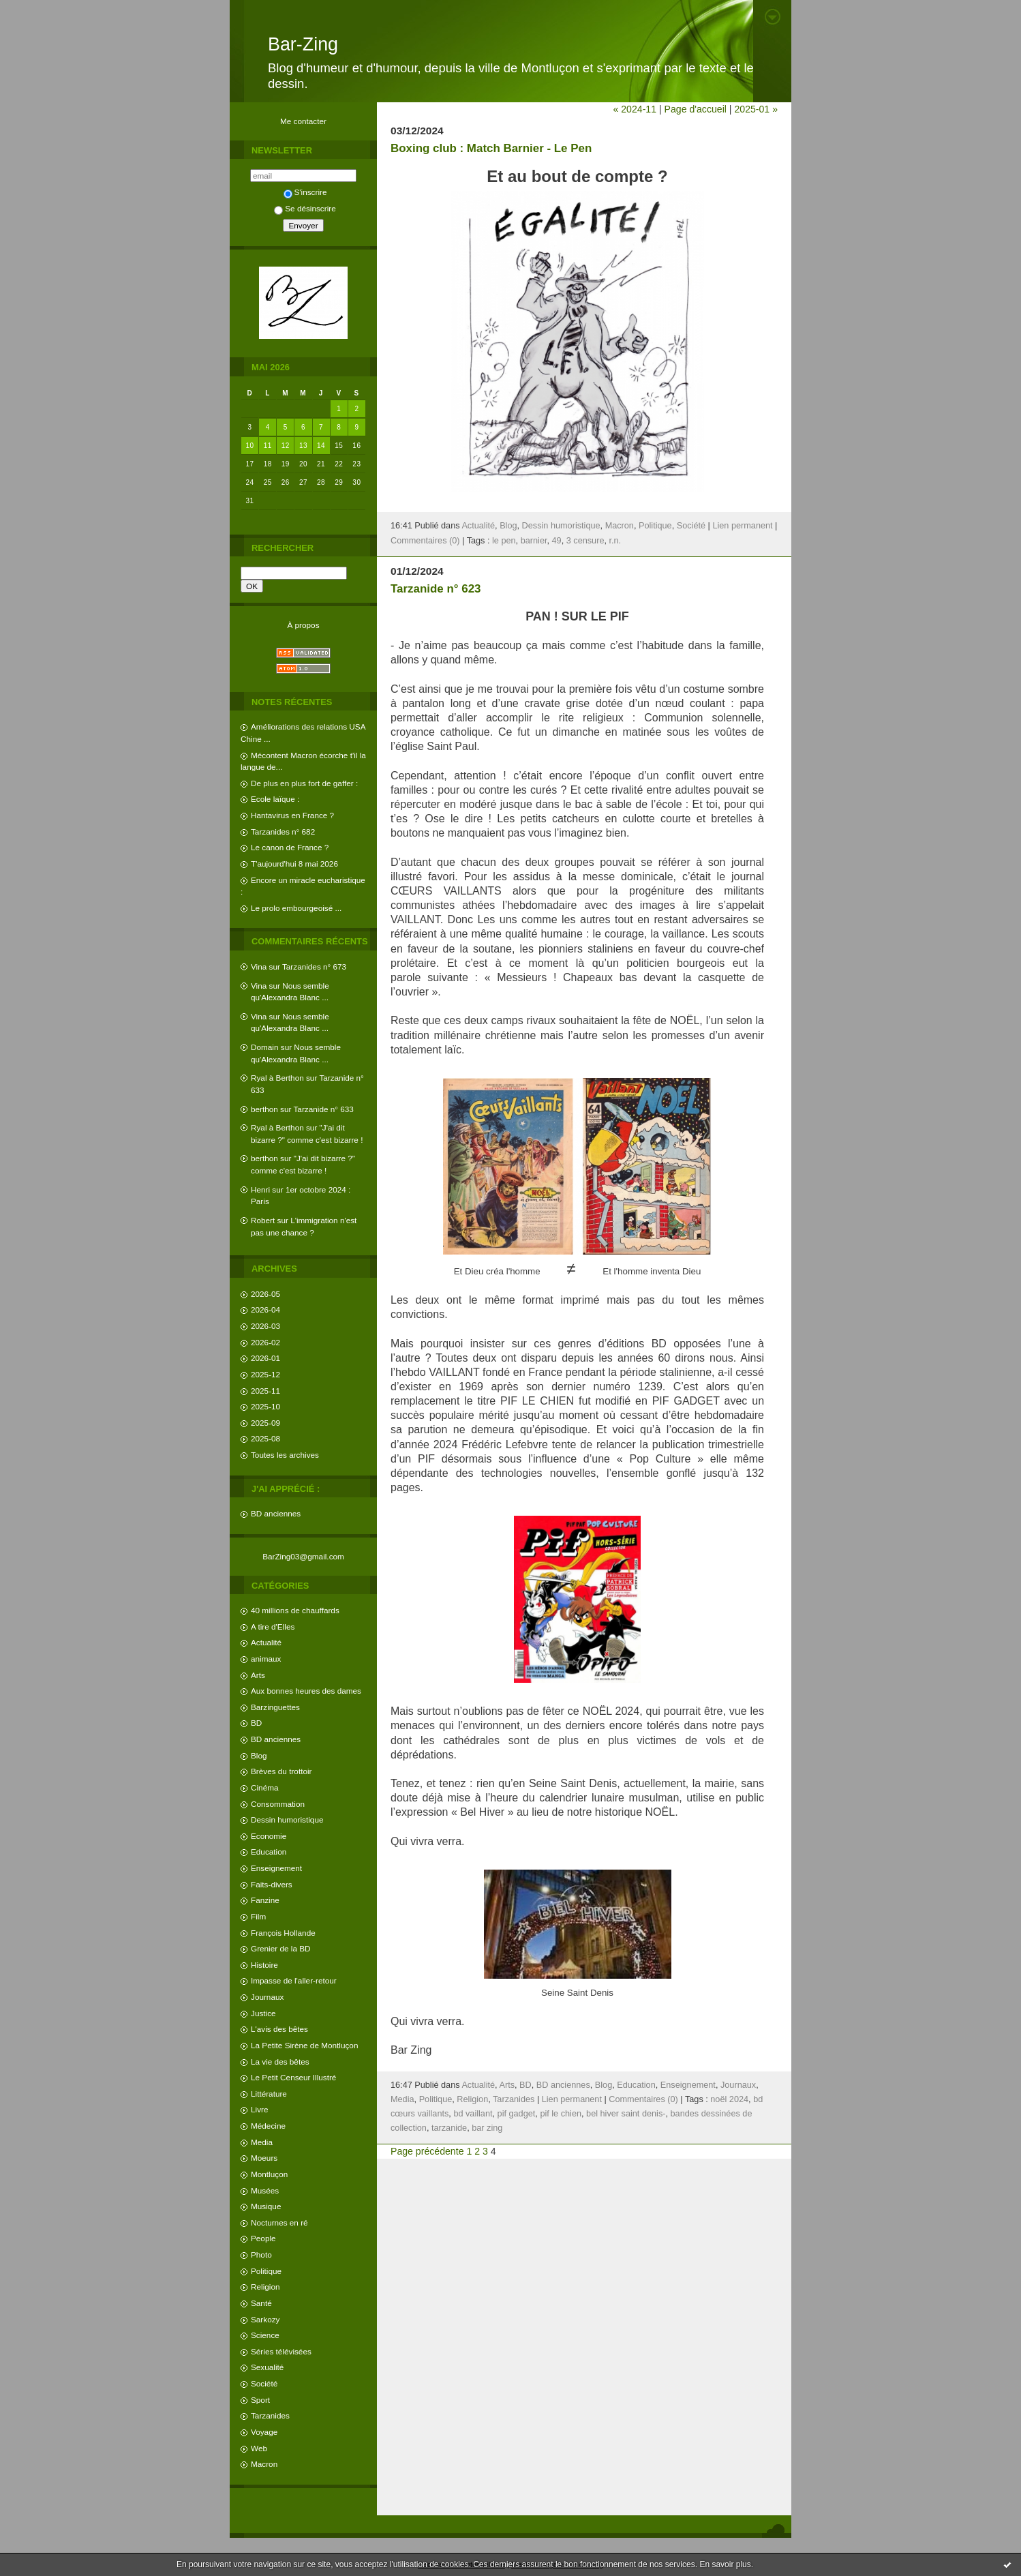 This screenshot has height=2576, width=1021. What do you see at coordinates (267, 2367) in the screenshot?
I see `Sexualité` at bounding box center [267, 2367].